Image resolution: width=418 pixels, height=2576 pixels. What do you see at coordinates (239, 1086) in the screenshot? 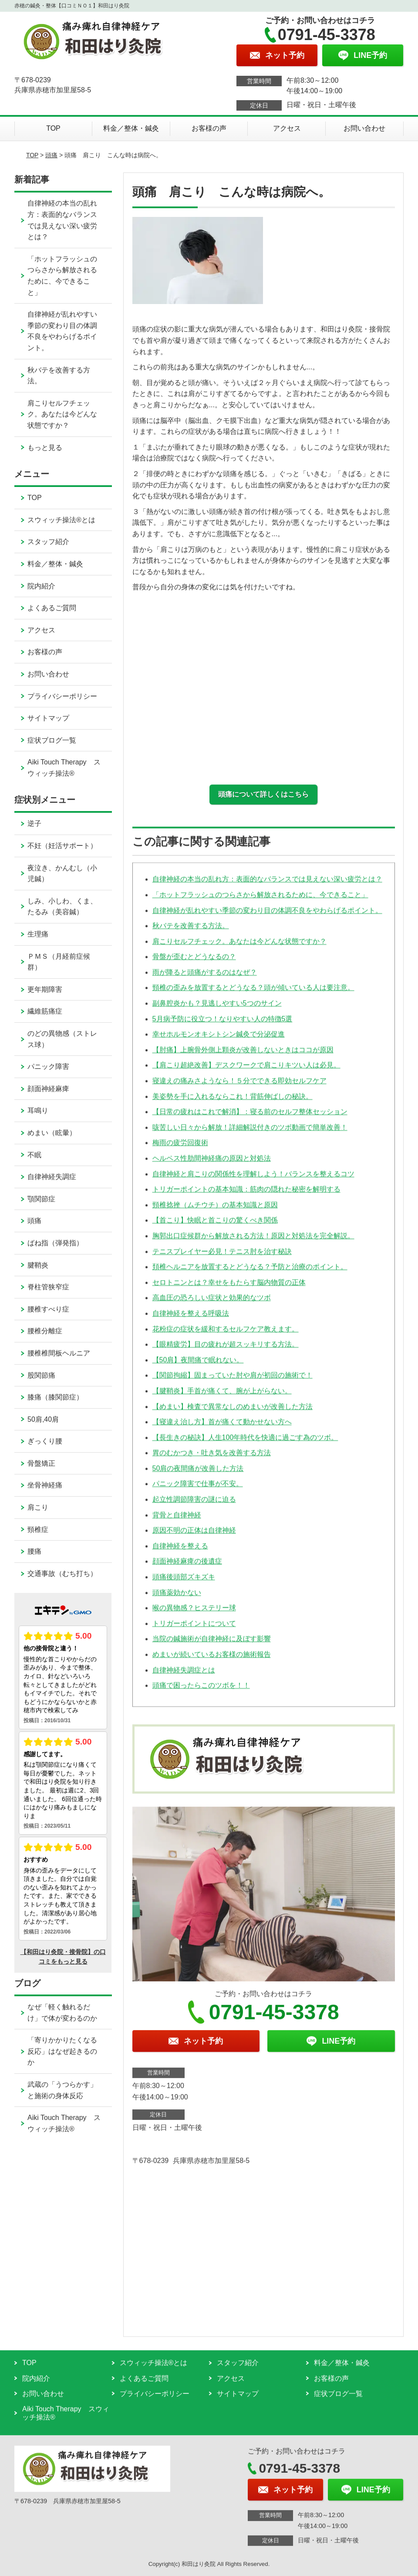
I see `寝違えの痛みさようなら！５分でできる即効セルフケア` at bounding box center [239, 1086].